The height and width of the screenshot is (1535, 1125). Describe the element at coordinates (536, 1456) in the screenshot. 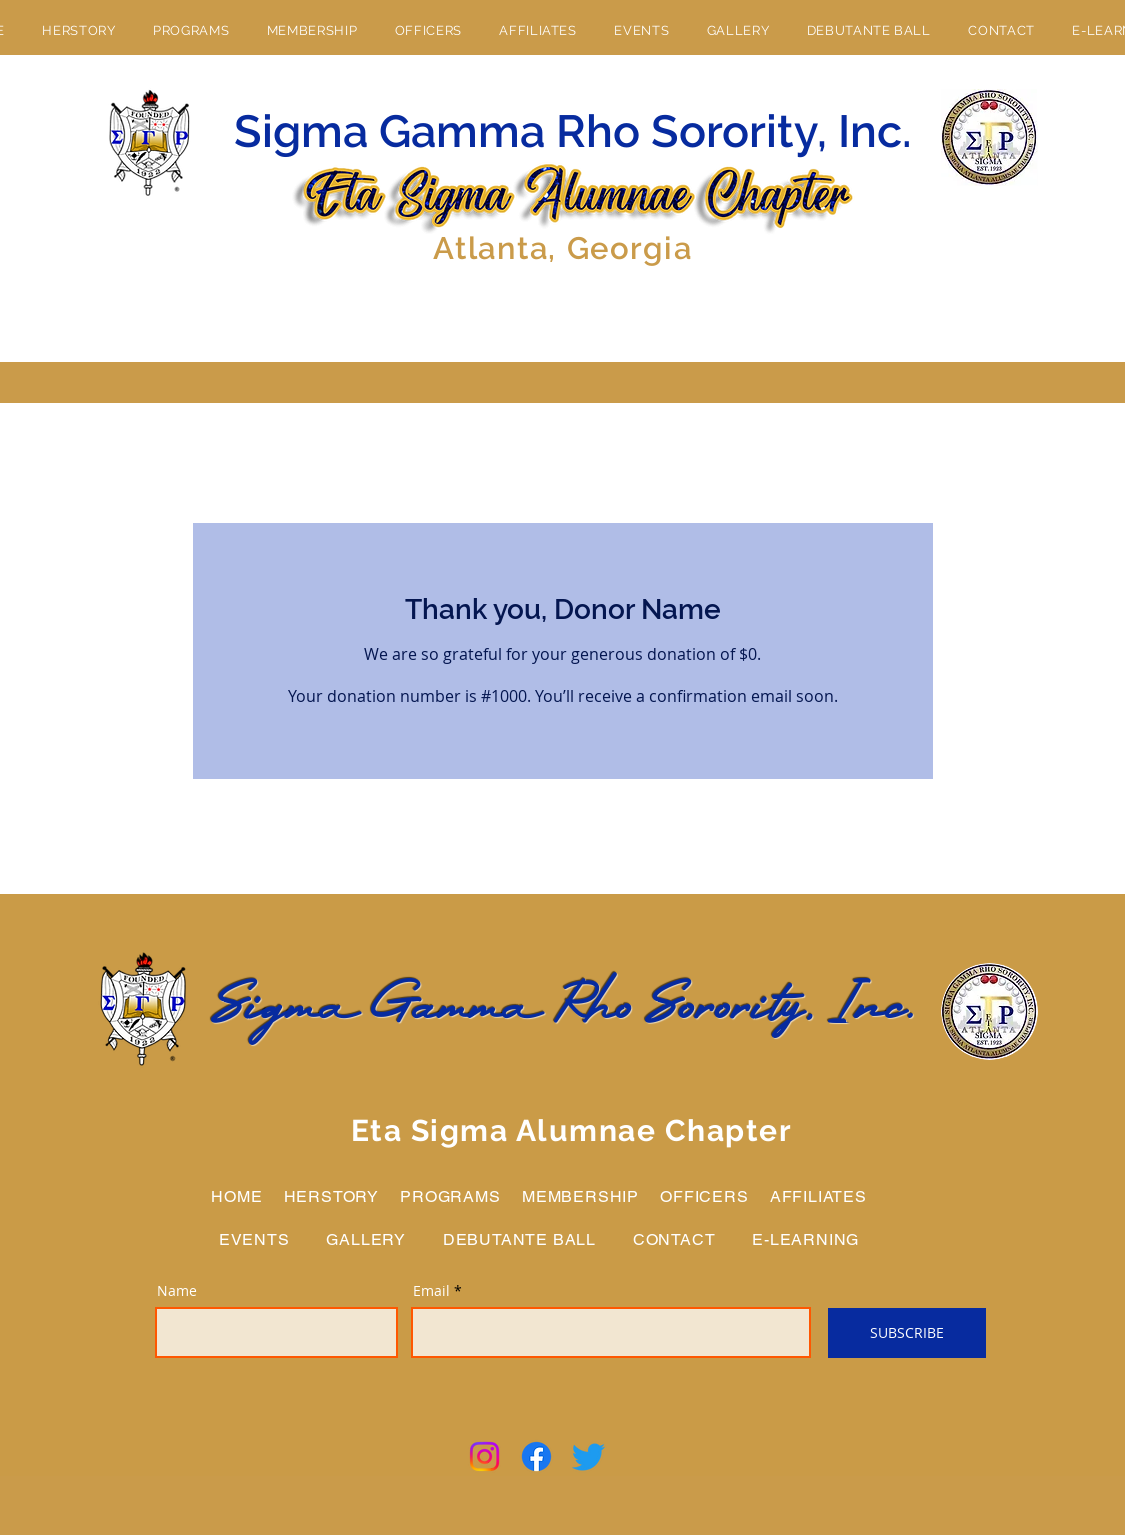

I see `[Facebook]` at that location.